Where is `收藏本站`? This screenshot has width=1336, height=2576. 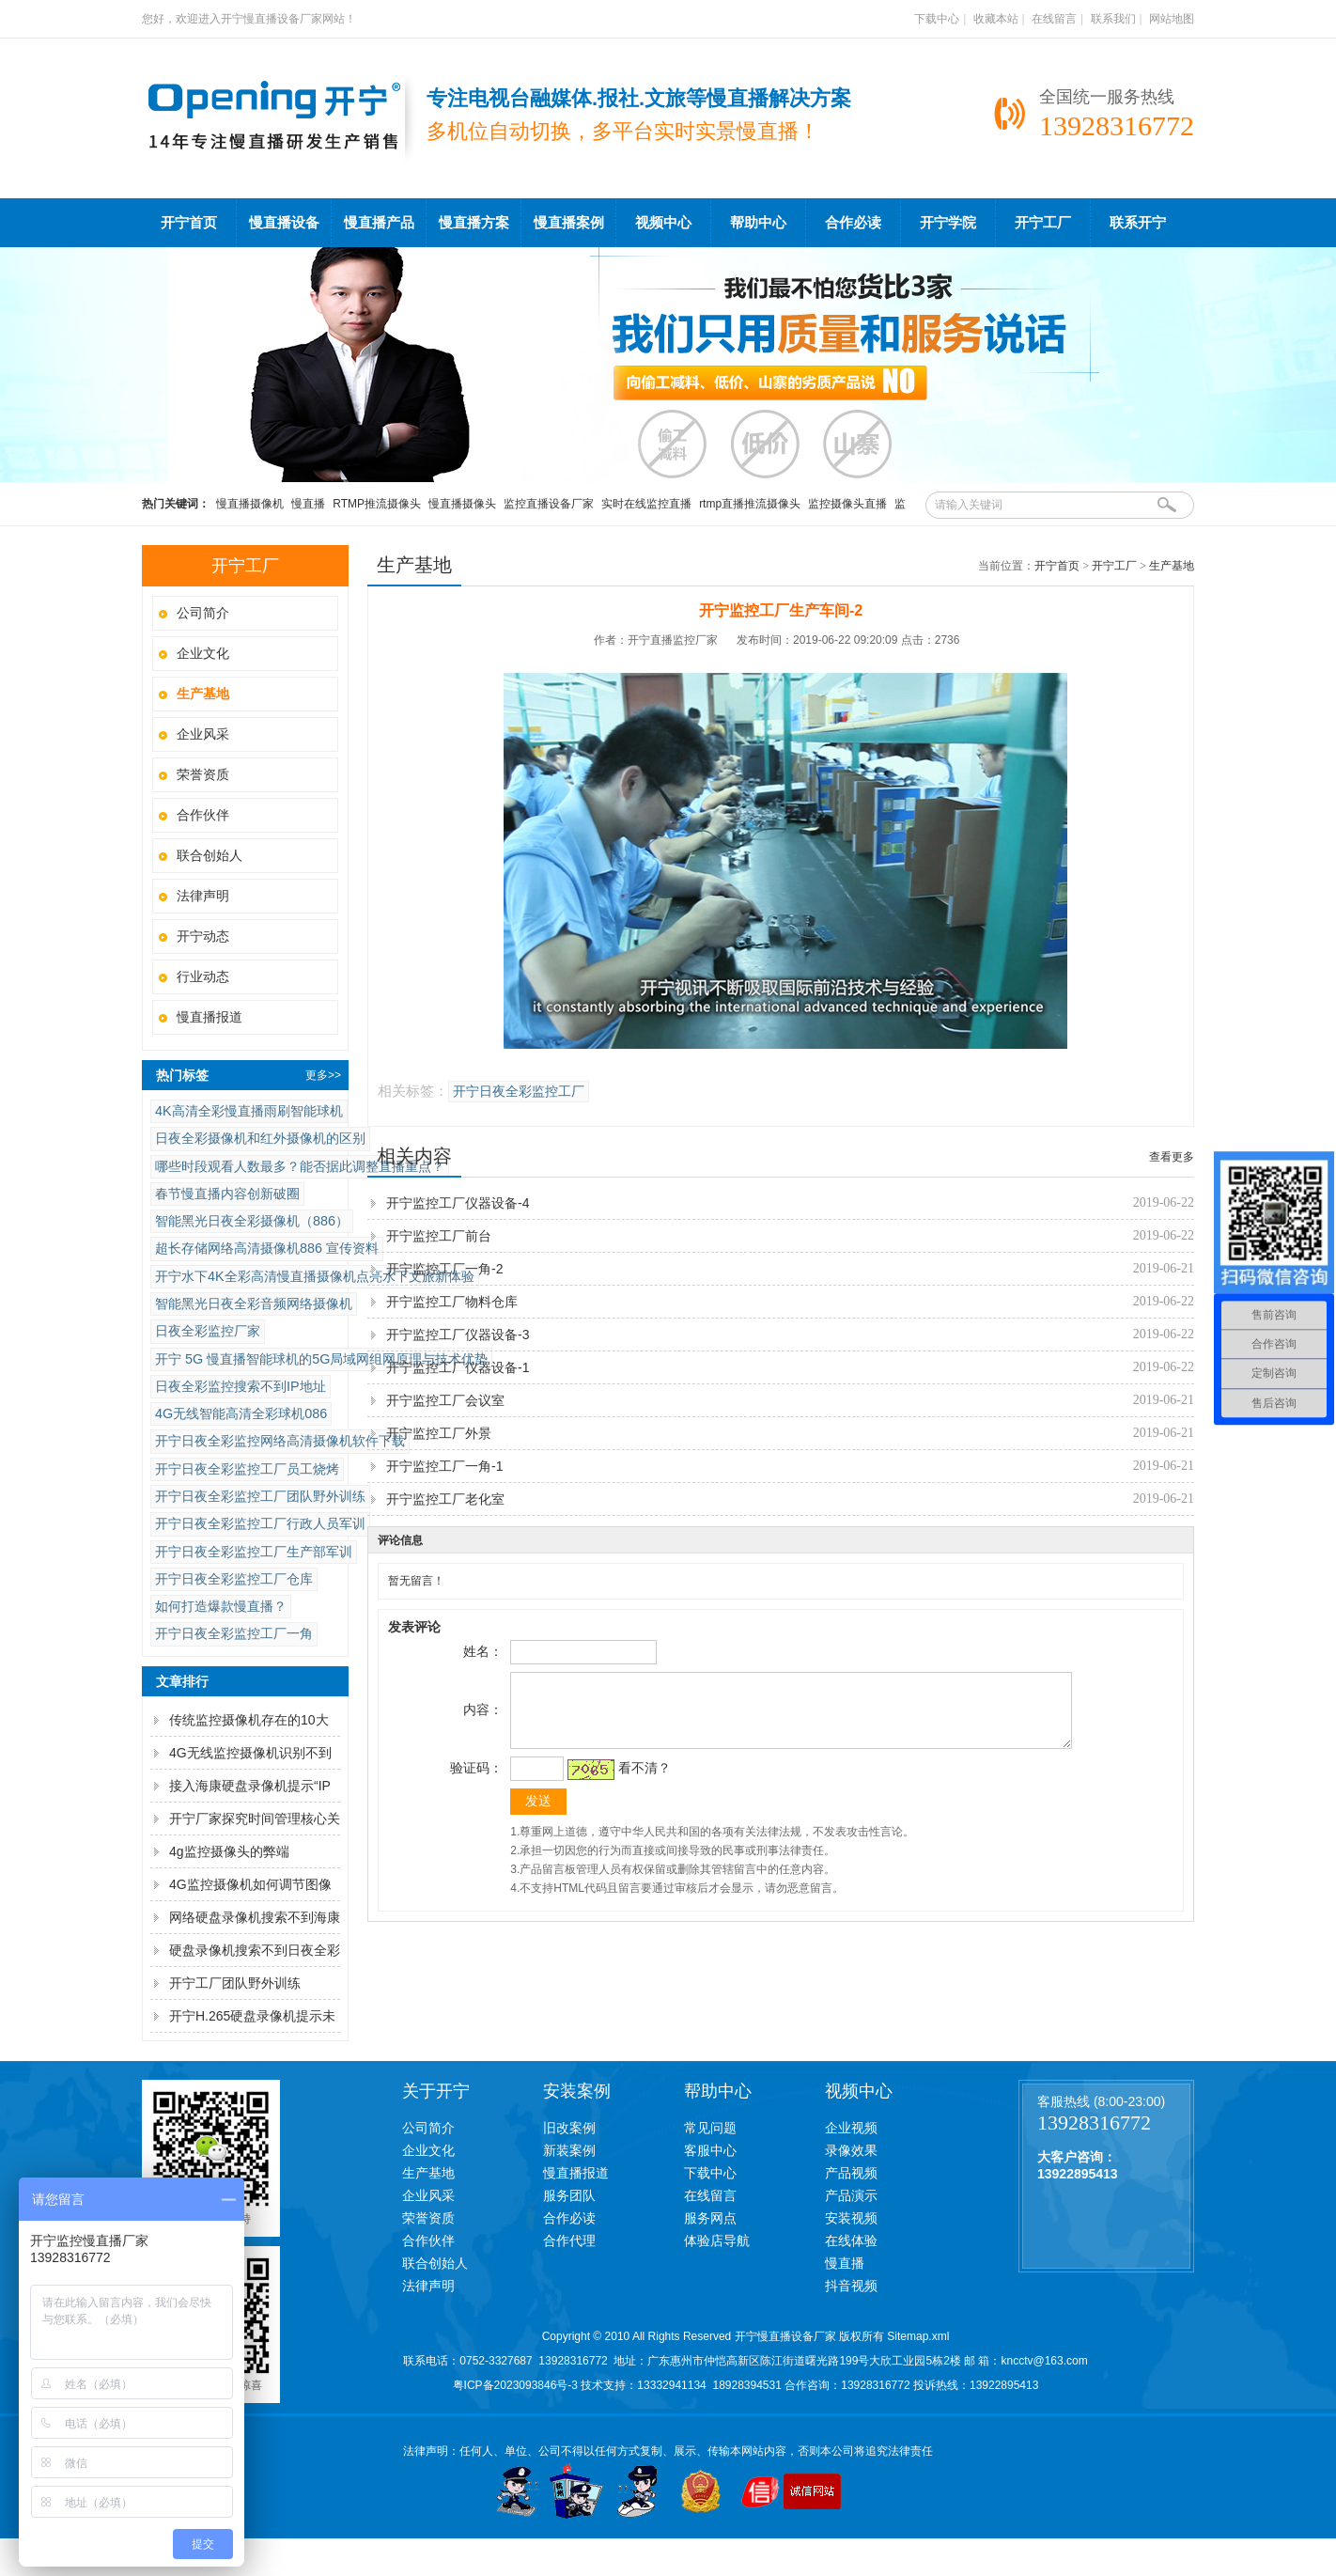 收藏本站 is located at coordinates (995, 18).